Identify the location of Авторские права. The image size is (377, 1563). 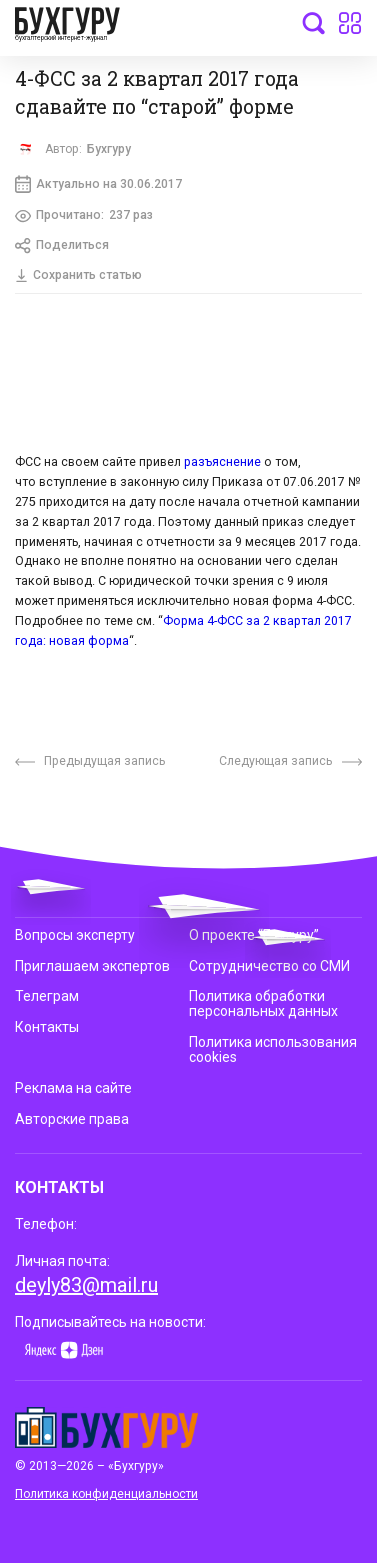
(72, 1115).